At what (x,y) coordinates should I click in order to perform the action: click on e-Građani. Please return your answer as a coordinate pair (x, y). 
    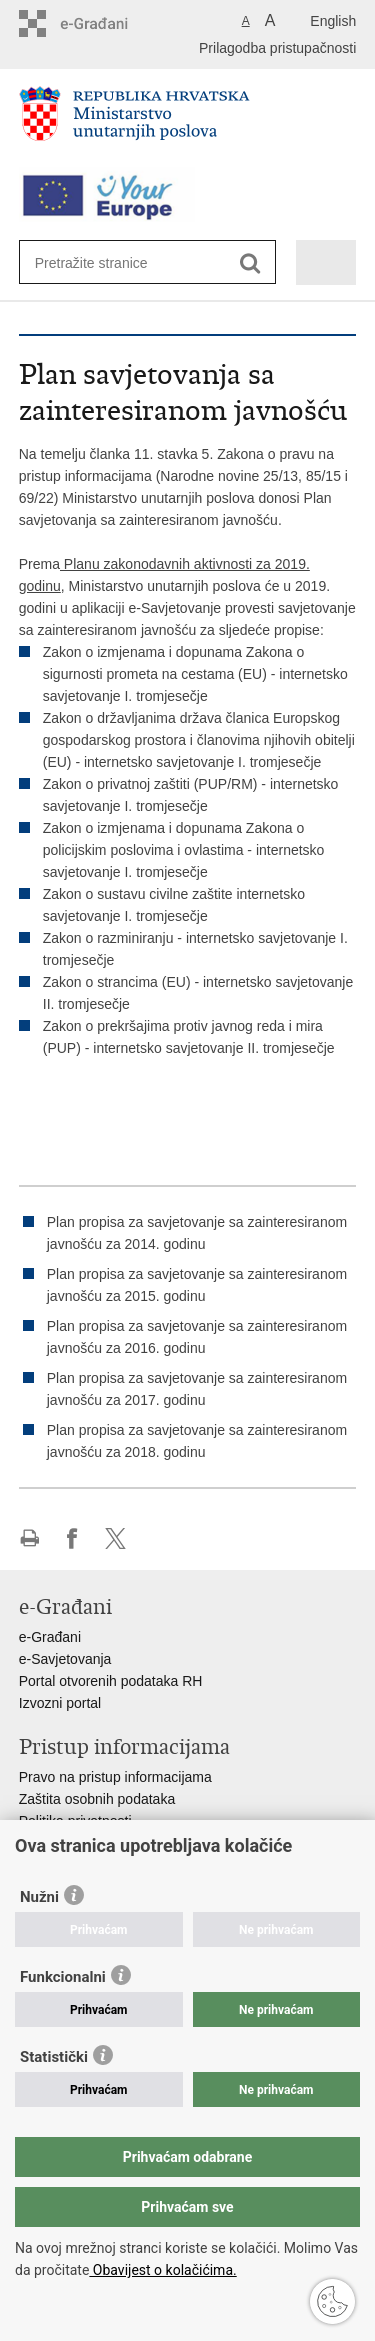
    Looking at the image, I should click on (50, 1637).